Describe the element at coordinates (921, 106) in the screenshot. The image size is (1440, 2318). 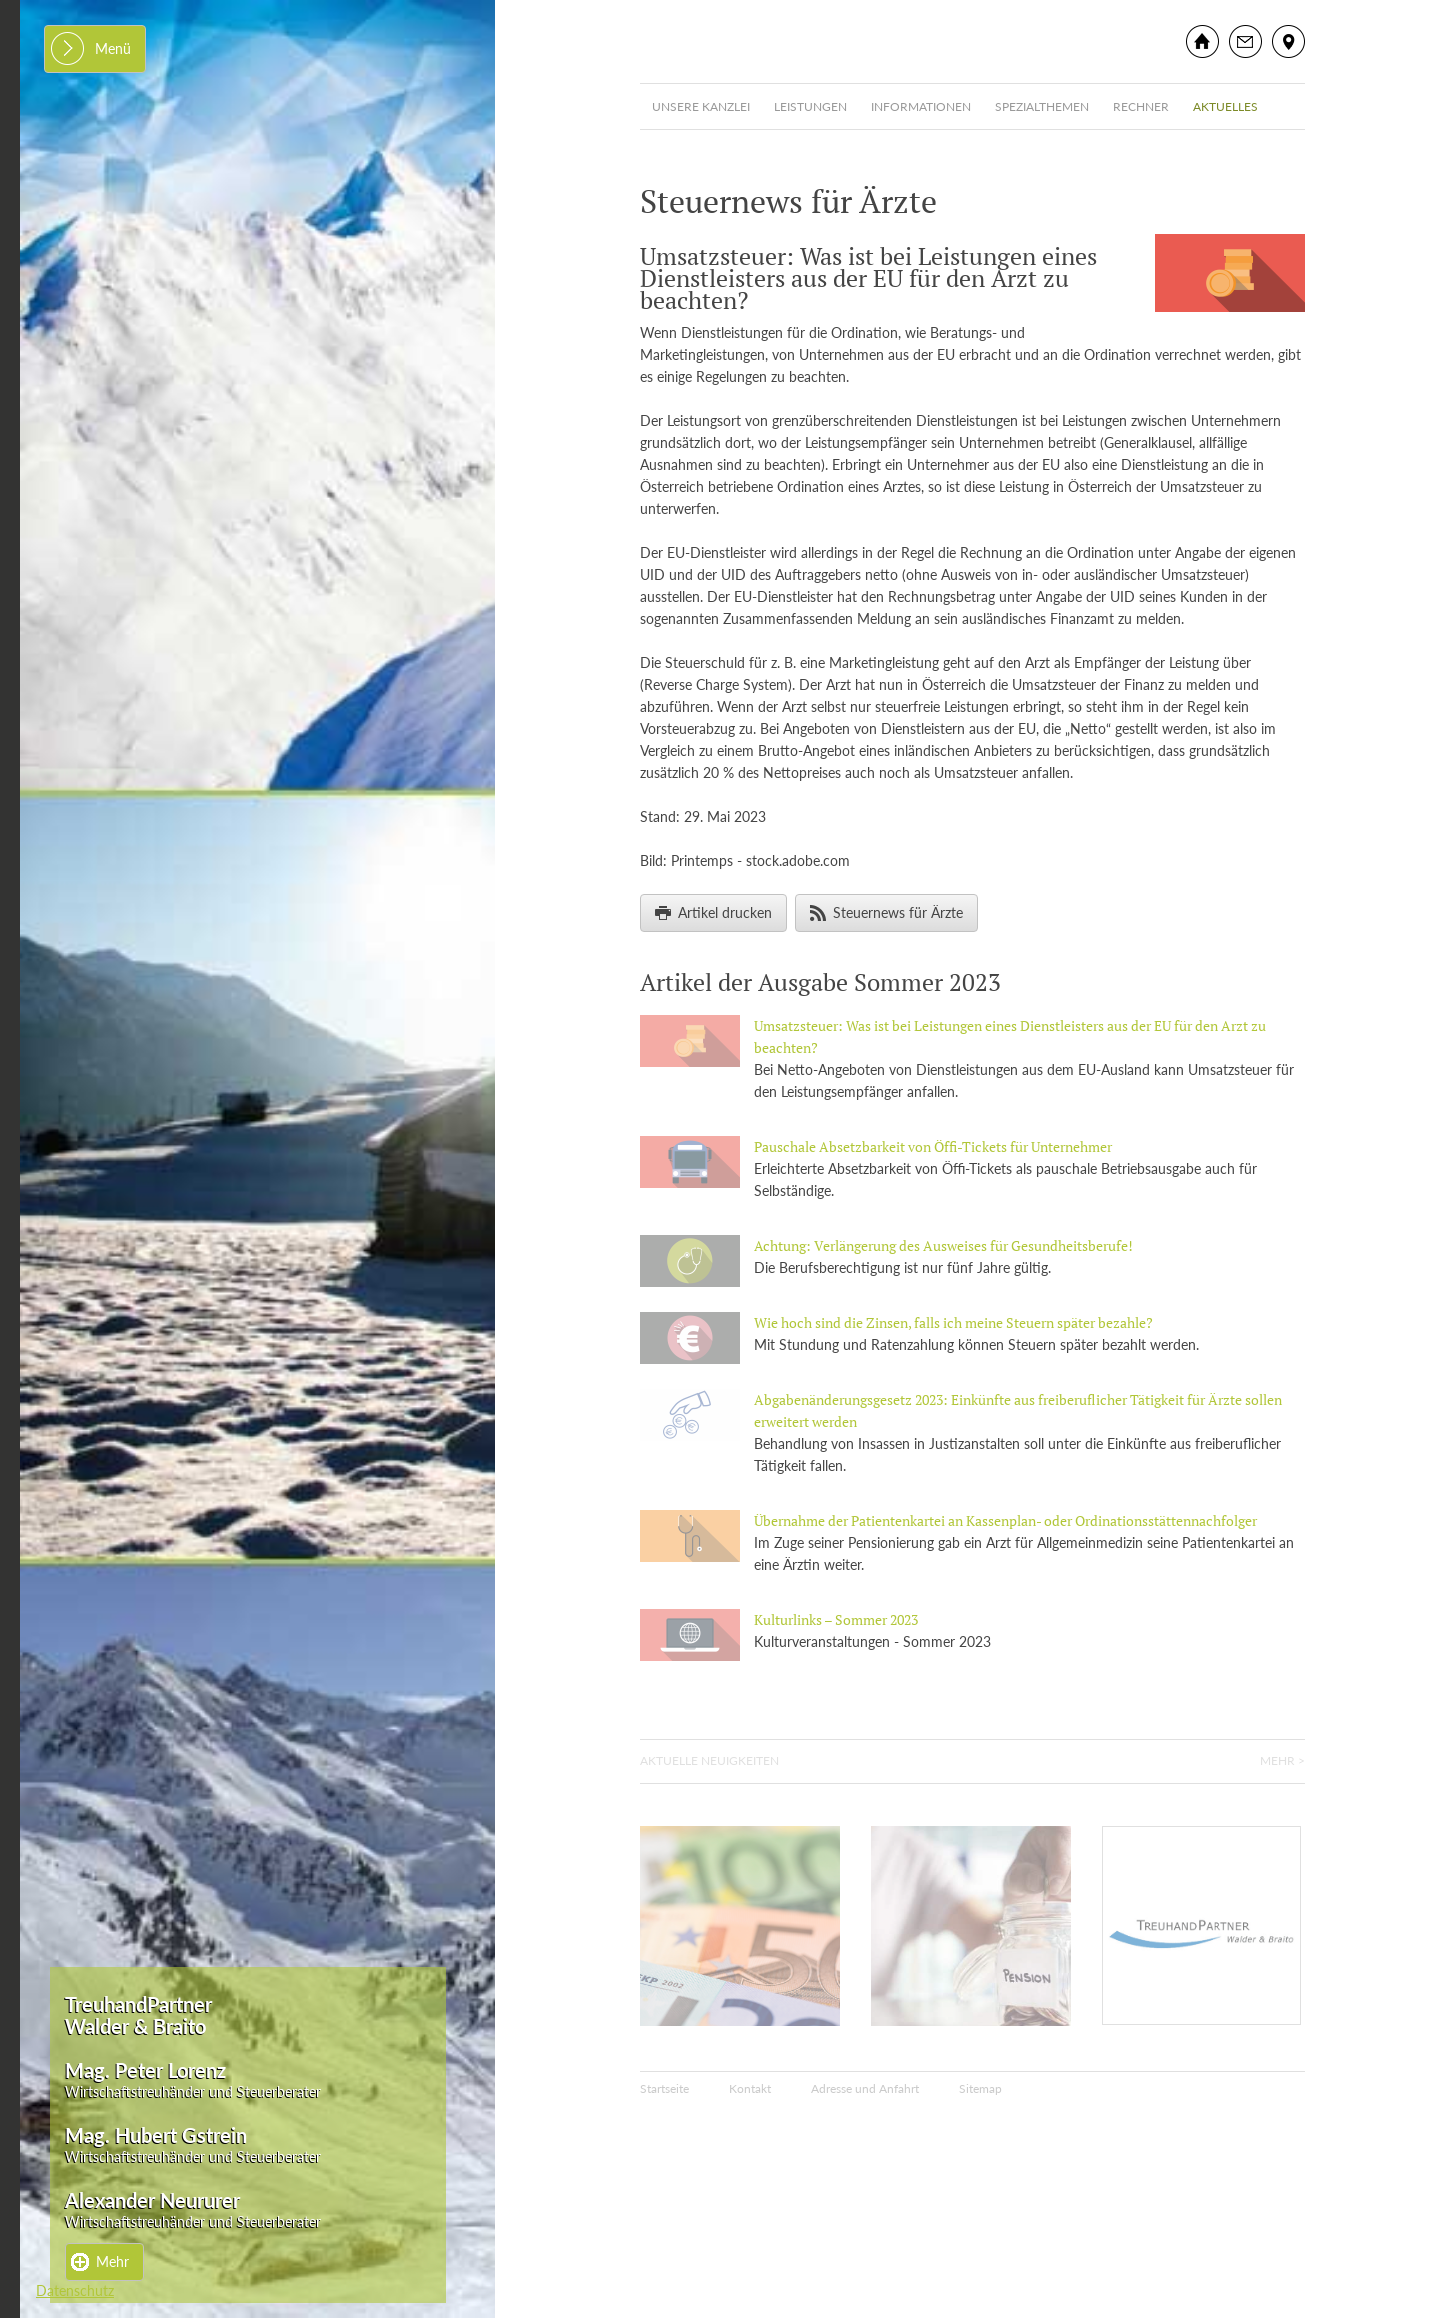
I see `Informationen` at that location.